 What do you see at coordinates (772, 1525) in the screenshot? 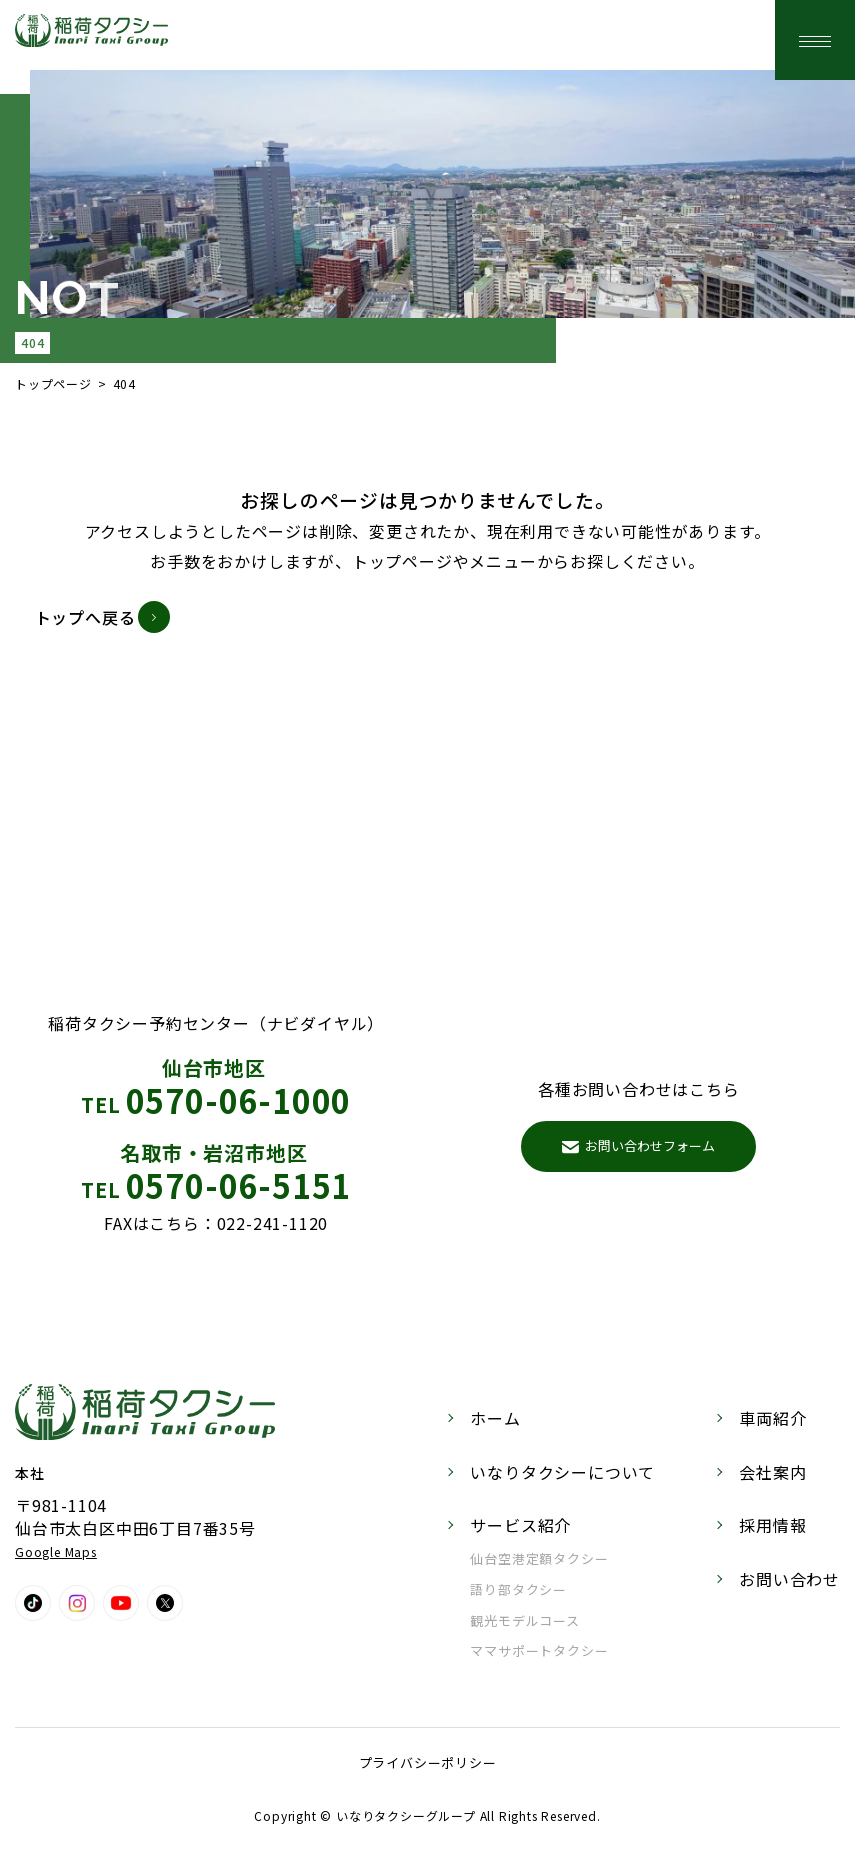
I see `採用情報` at bounding box center [772, 1525].